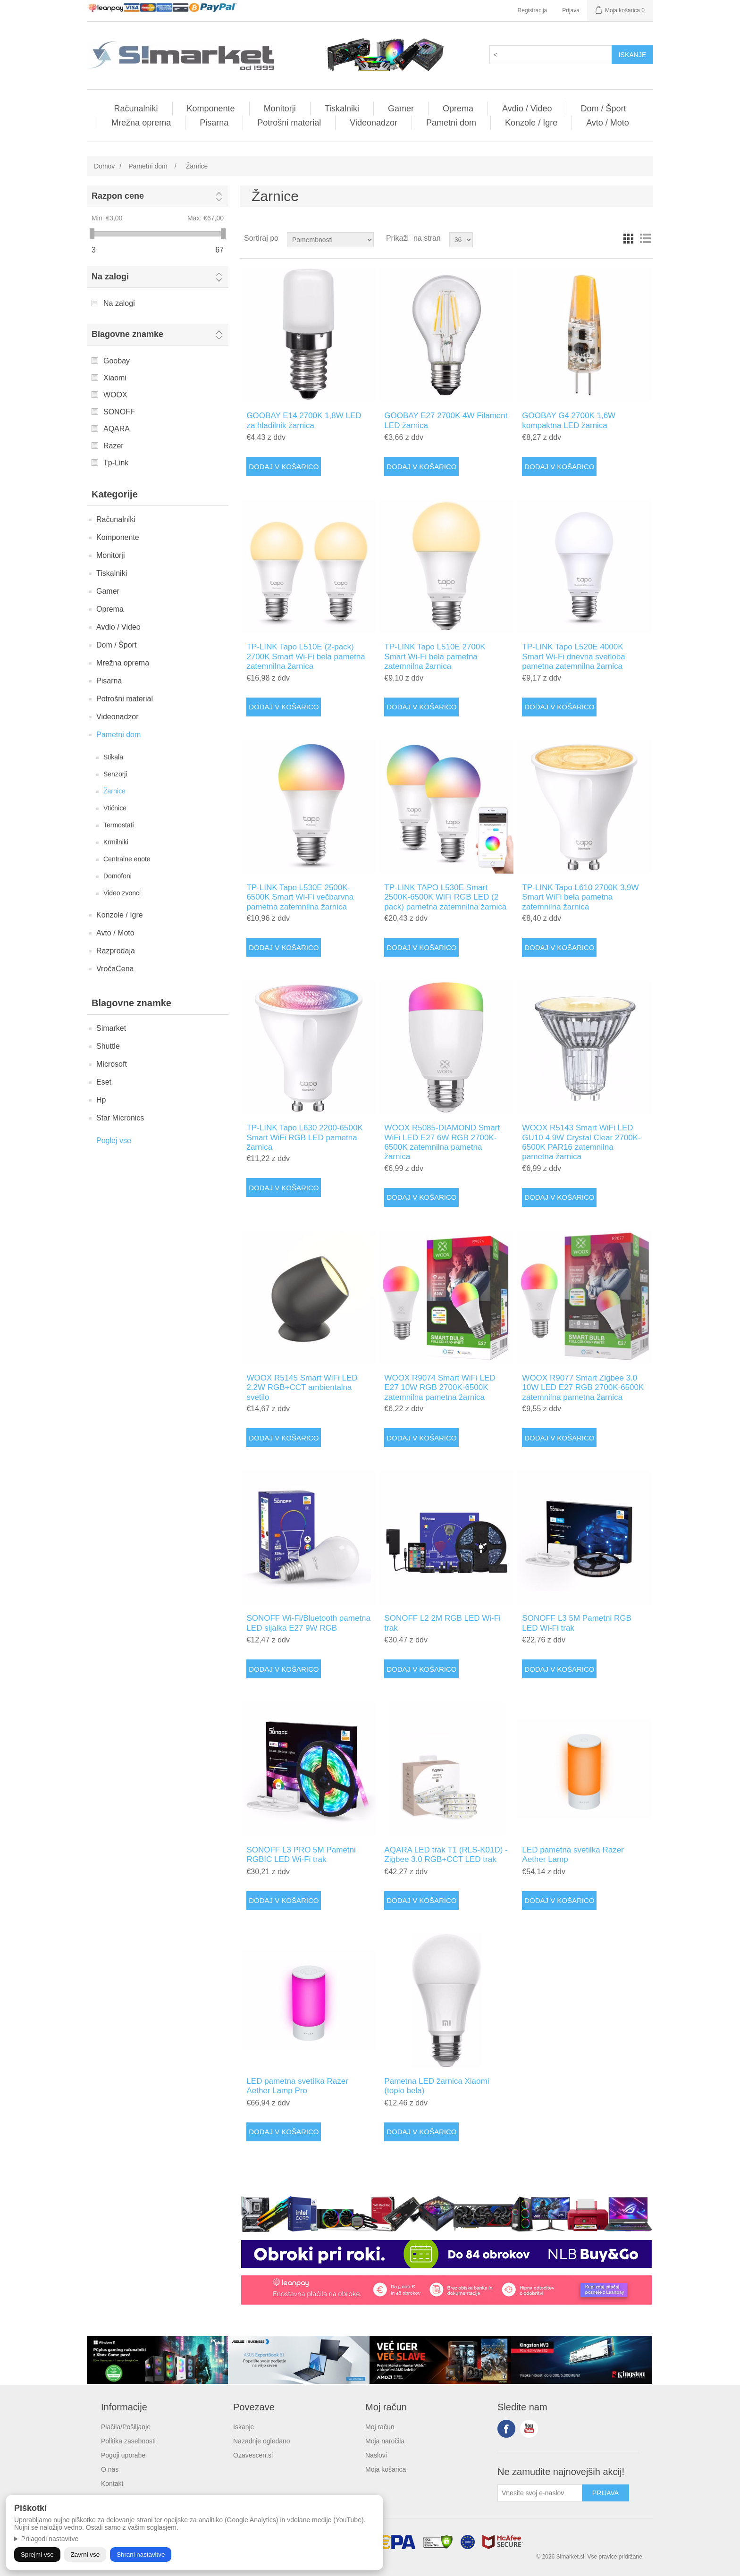 This screenshot has width=740, height=2576. I want to click on Prilagodi nastavitve, so click(49, 2538).